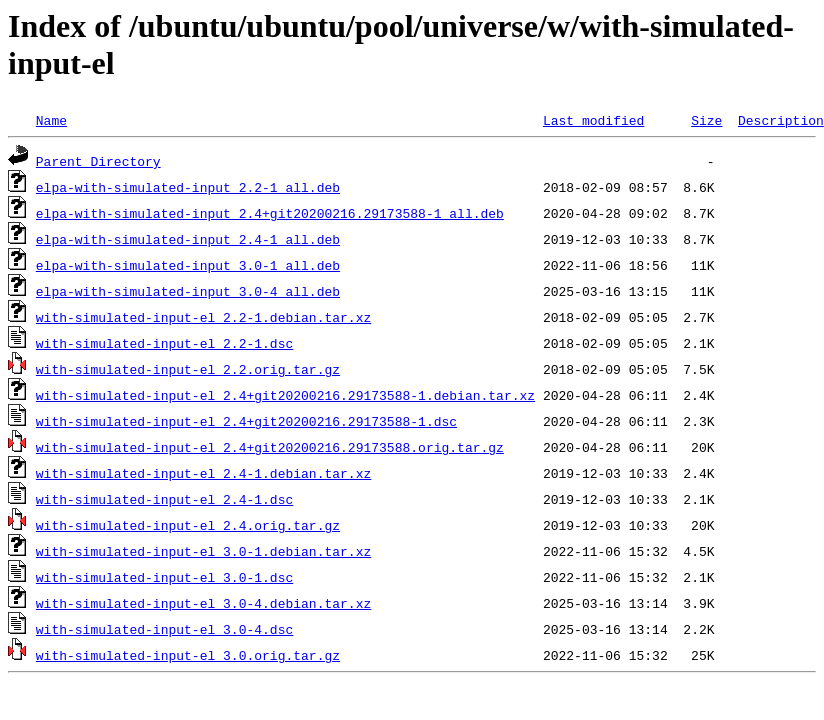  I want to click on with-simulated-input-el_2.2-1.dsc, so click(164, 343).